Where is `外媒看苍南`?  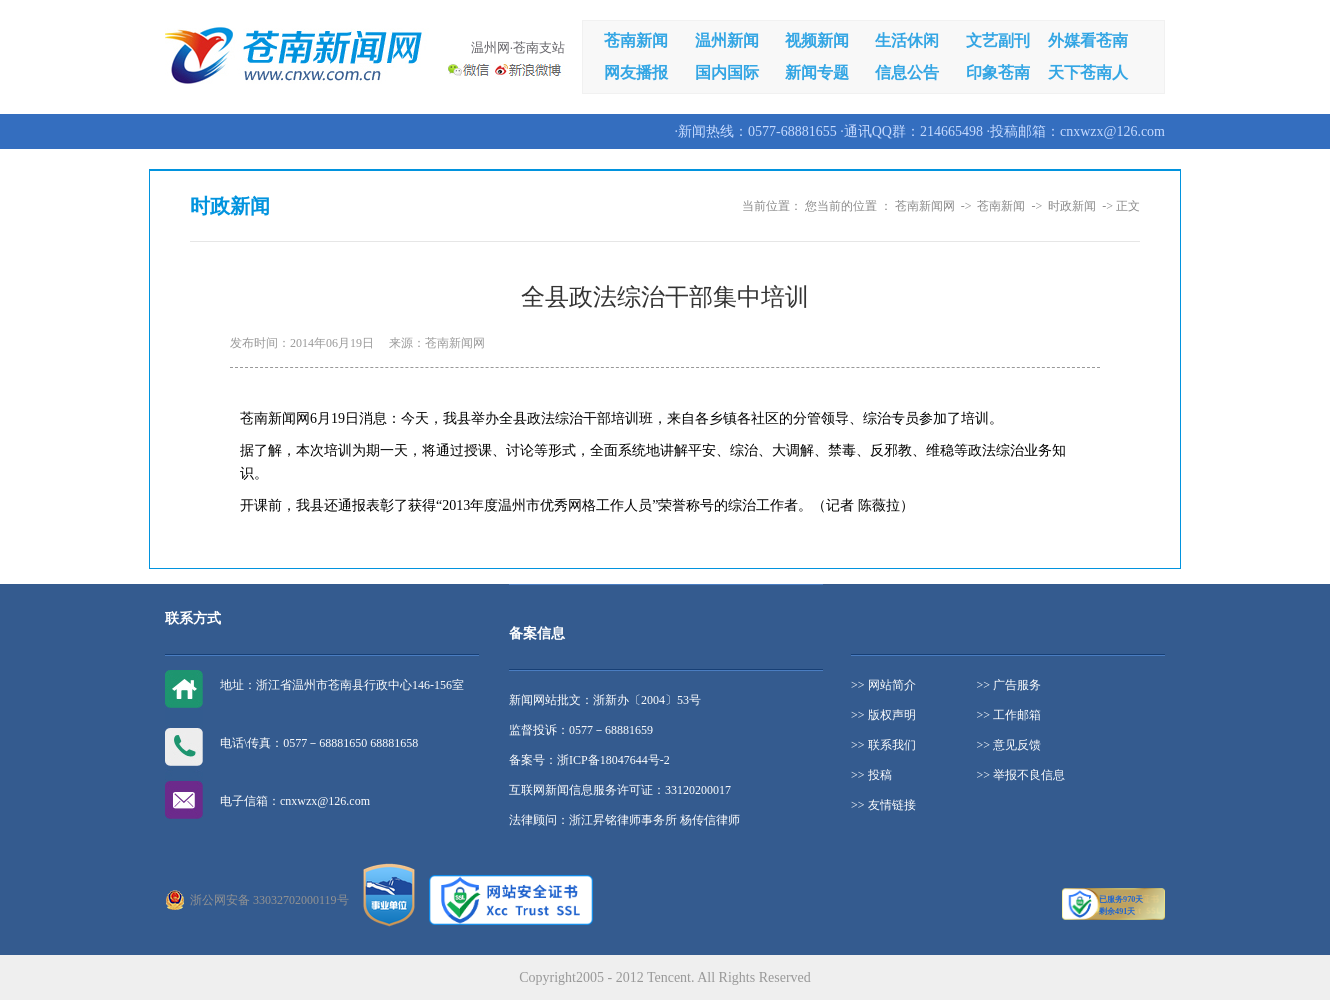 外媒看苍南 is located at coordinates (1088, 40).